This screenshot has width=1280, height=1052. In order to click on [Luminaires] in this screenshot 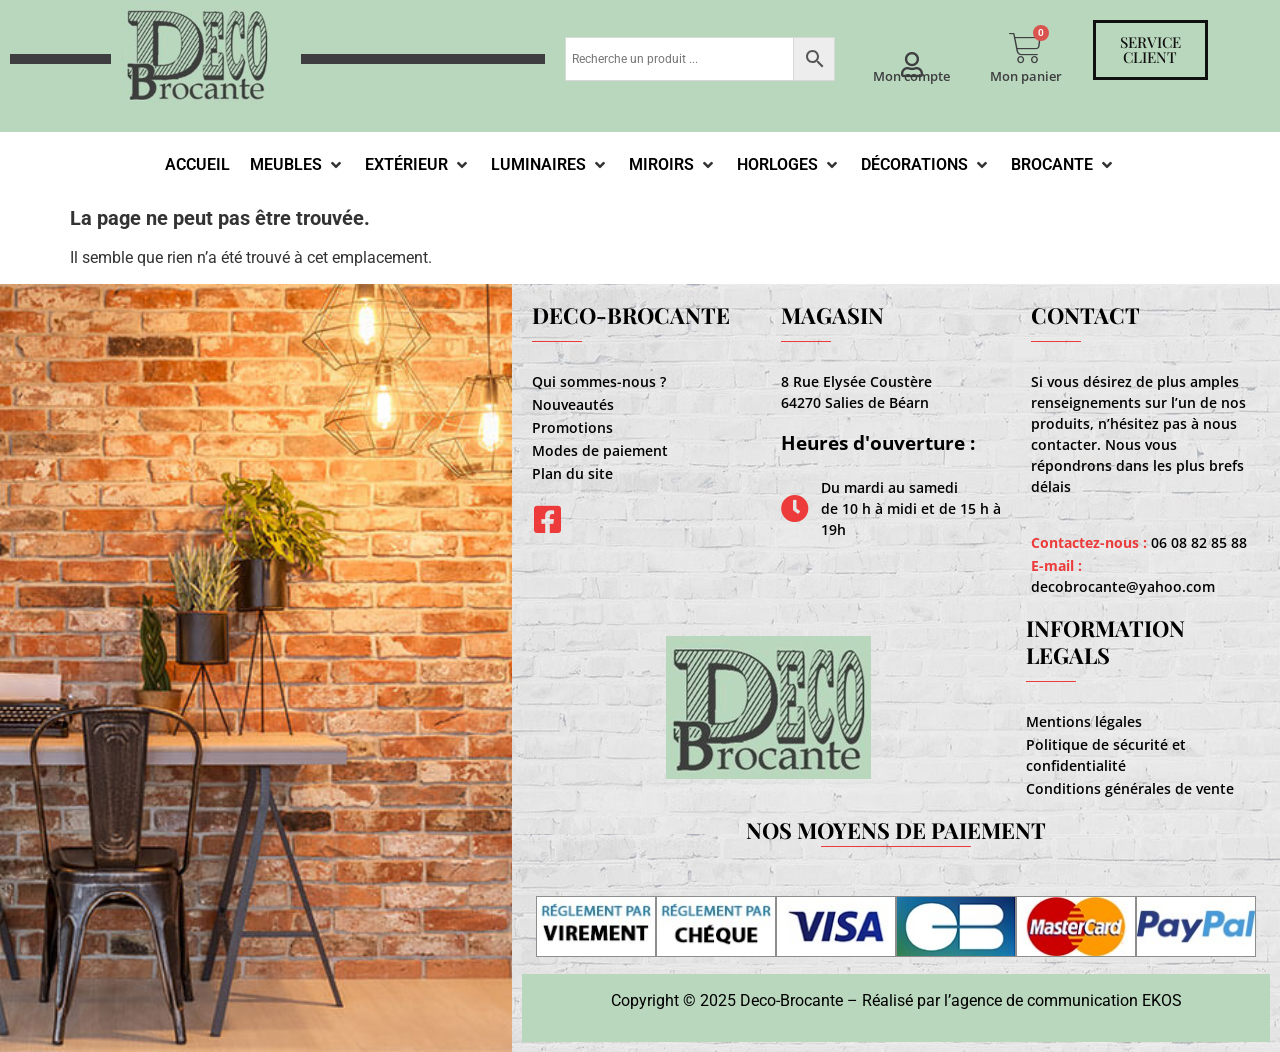, I will do `click(550, 165)`.